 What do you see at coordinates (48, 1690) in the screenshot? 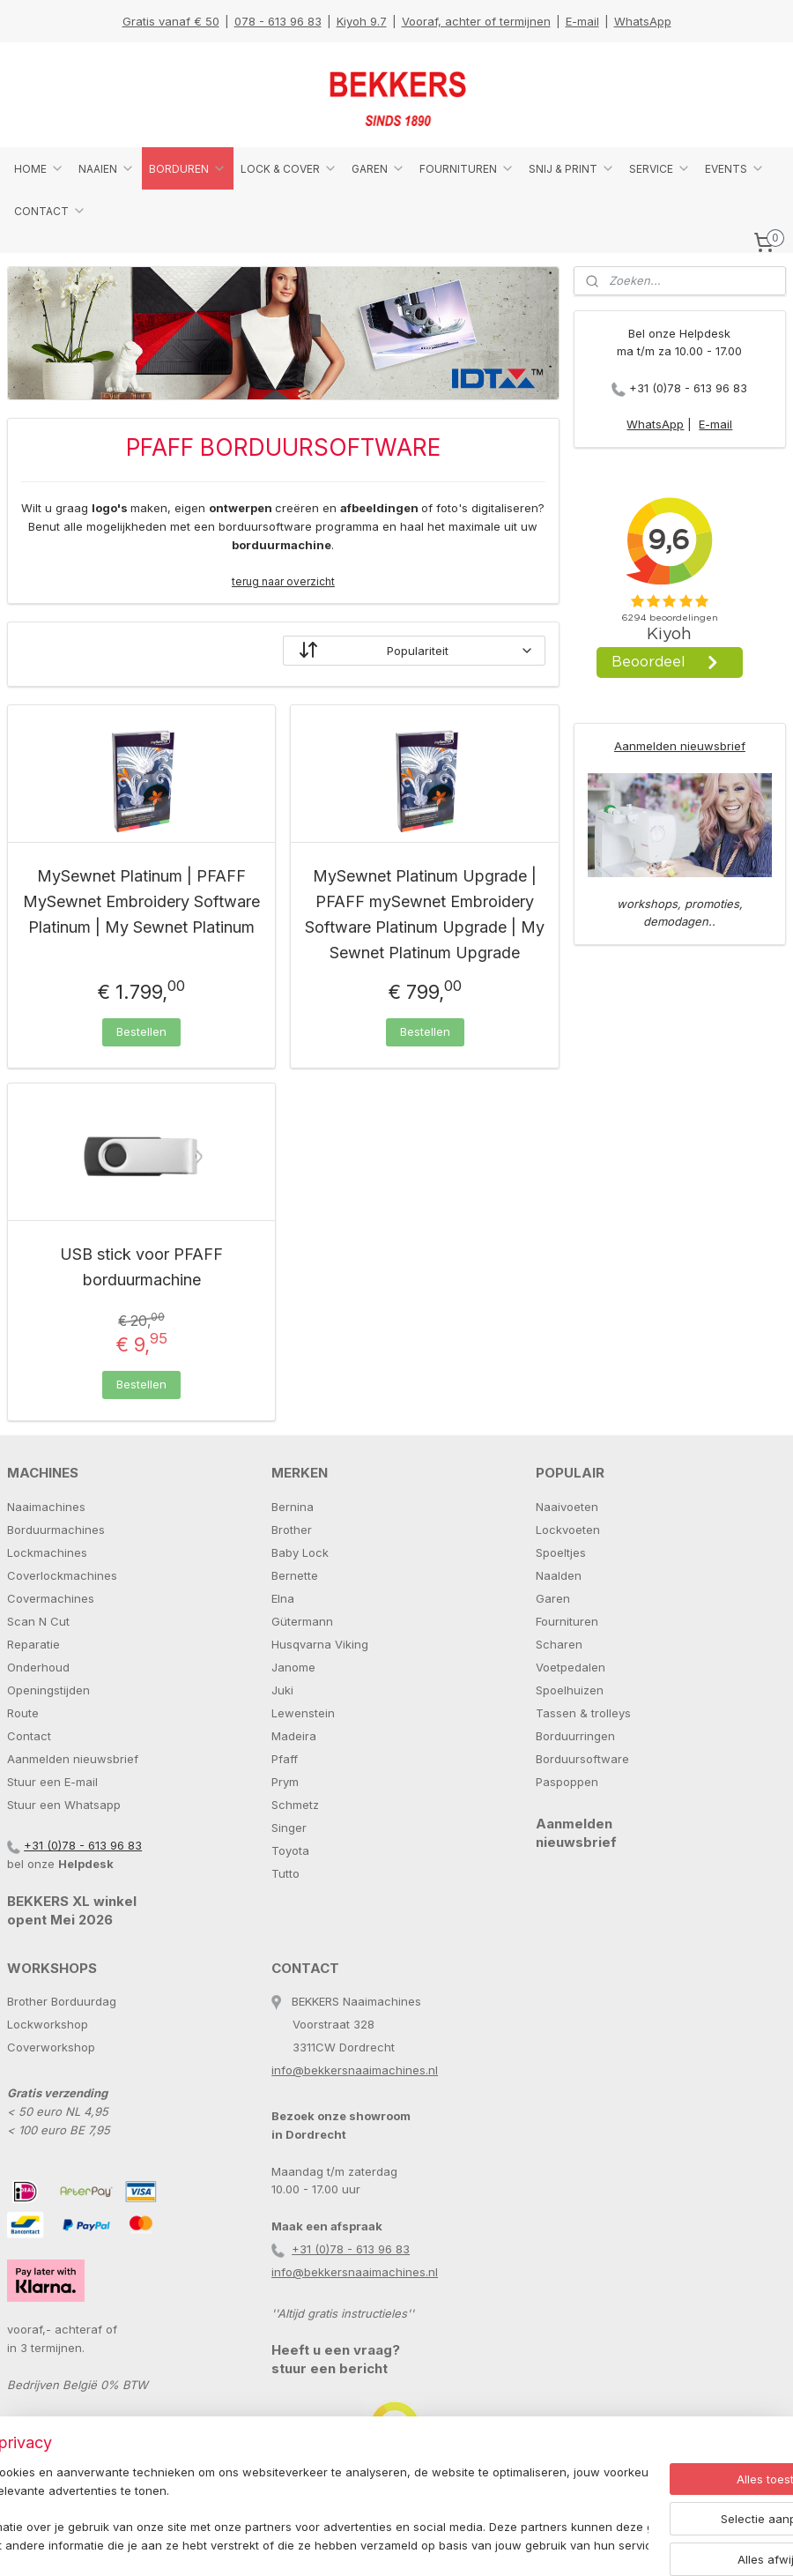
I see `Openingstijden` at bounding box center [48, 1690].